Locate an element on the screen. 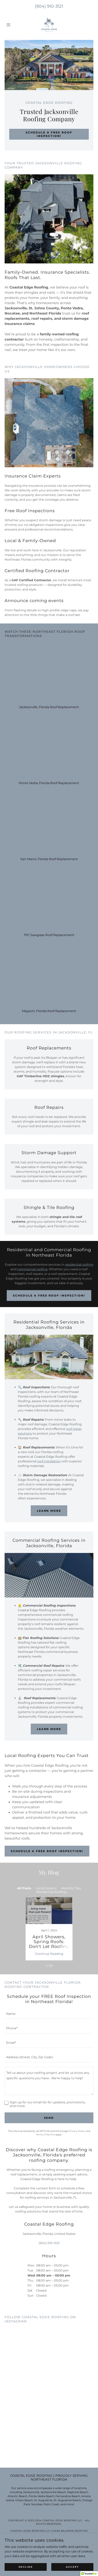 The image size is (98, 2576). Send is located at coordinates (49, 2118).